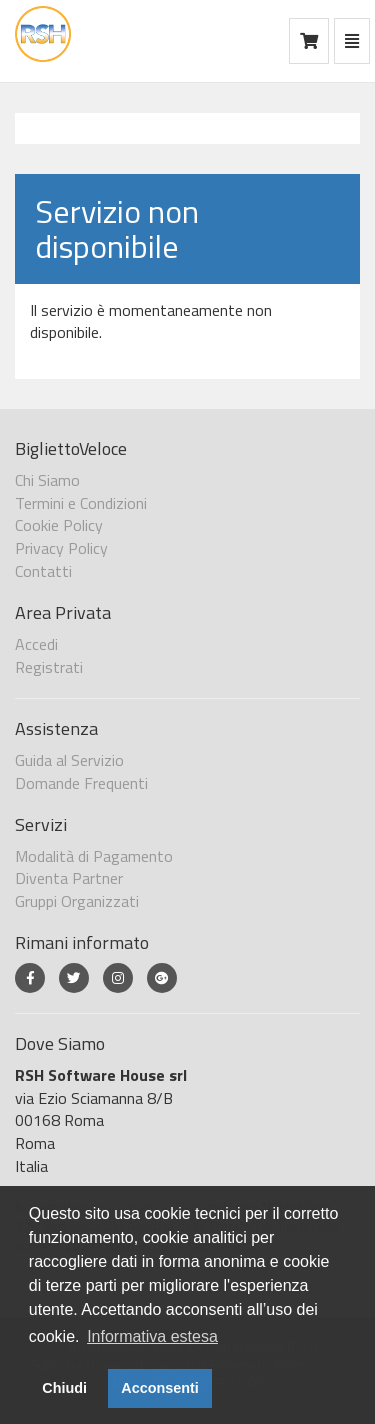  What do you see at coordinates (59, 525) in the screenshot?
I see `Cookie Policy` at bounding box center [59, 525].